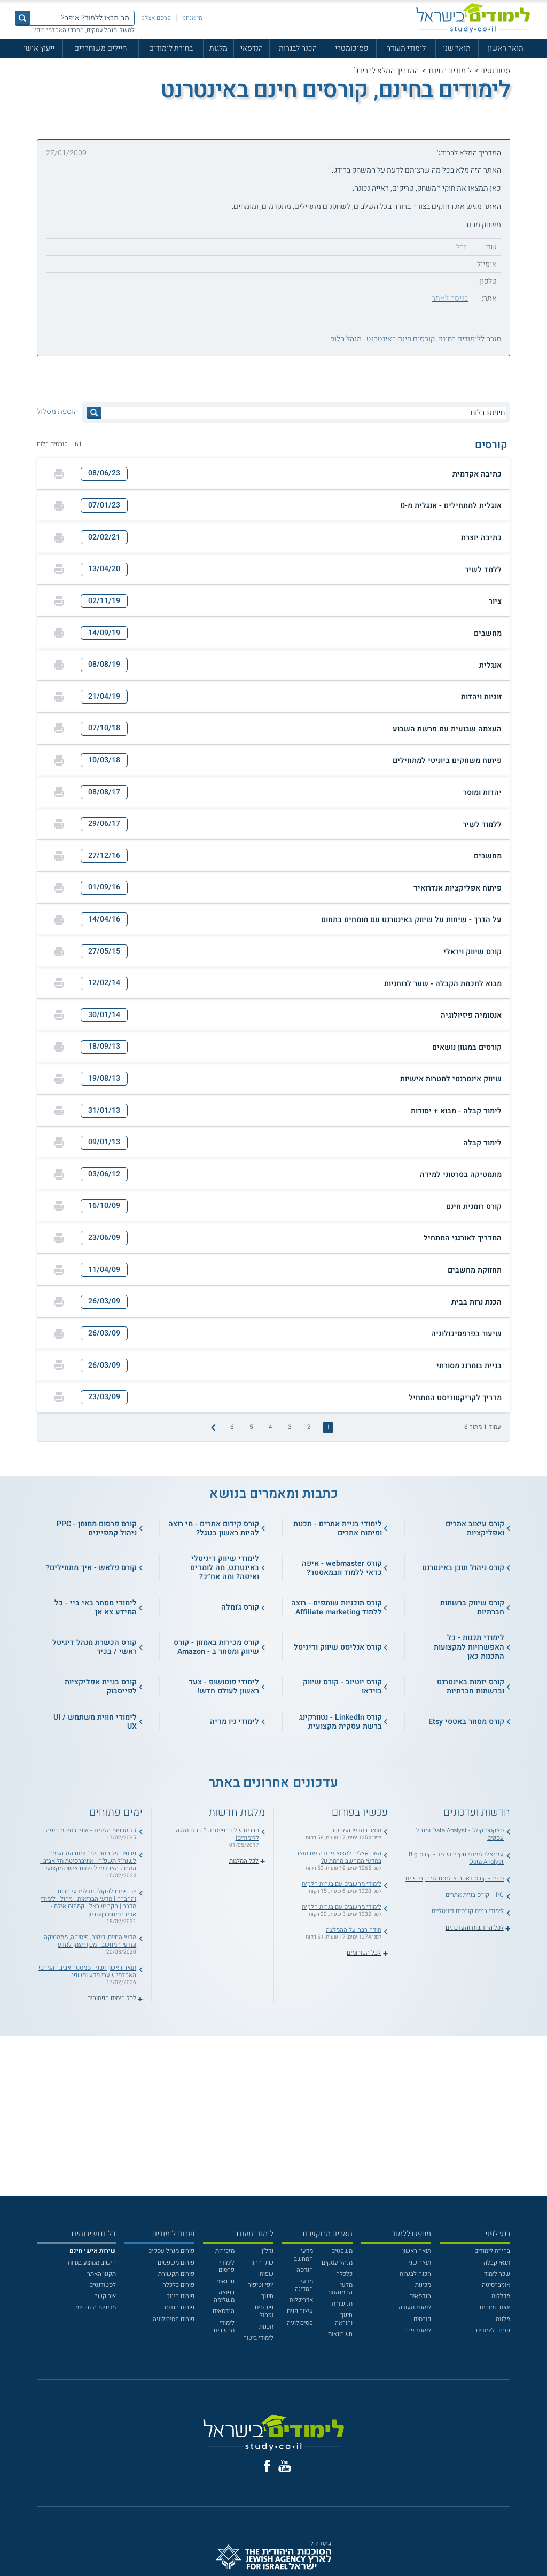  I want to click on בחירת לימודים, so click(171, 48).